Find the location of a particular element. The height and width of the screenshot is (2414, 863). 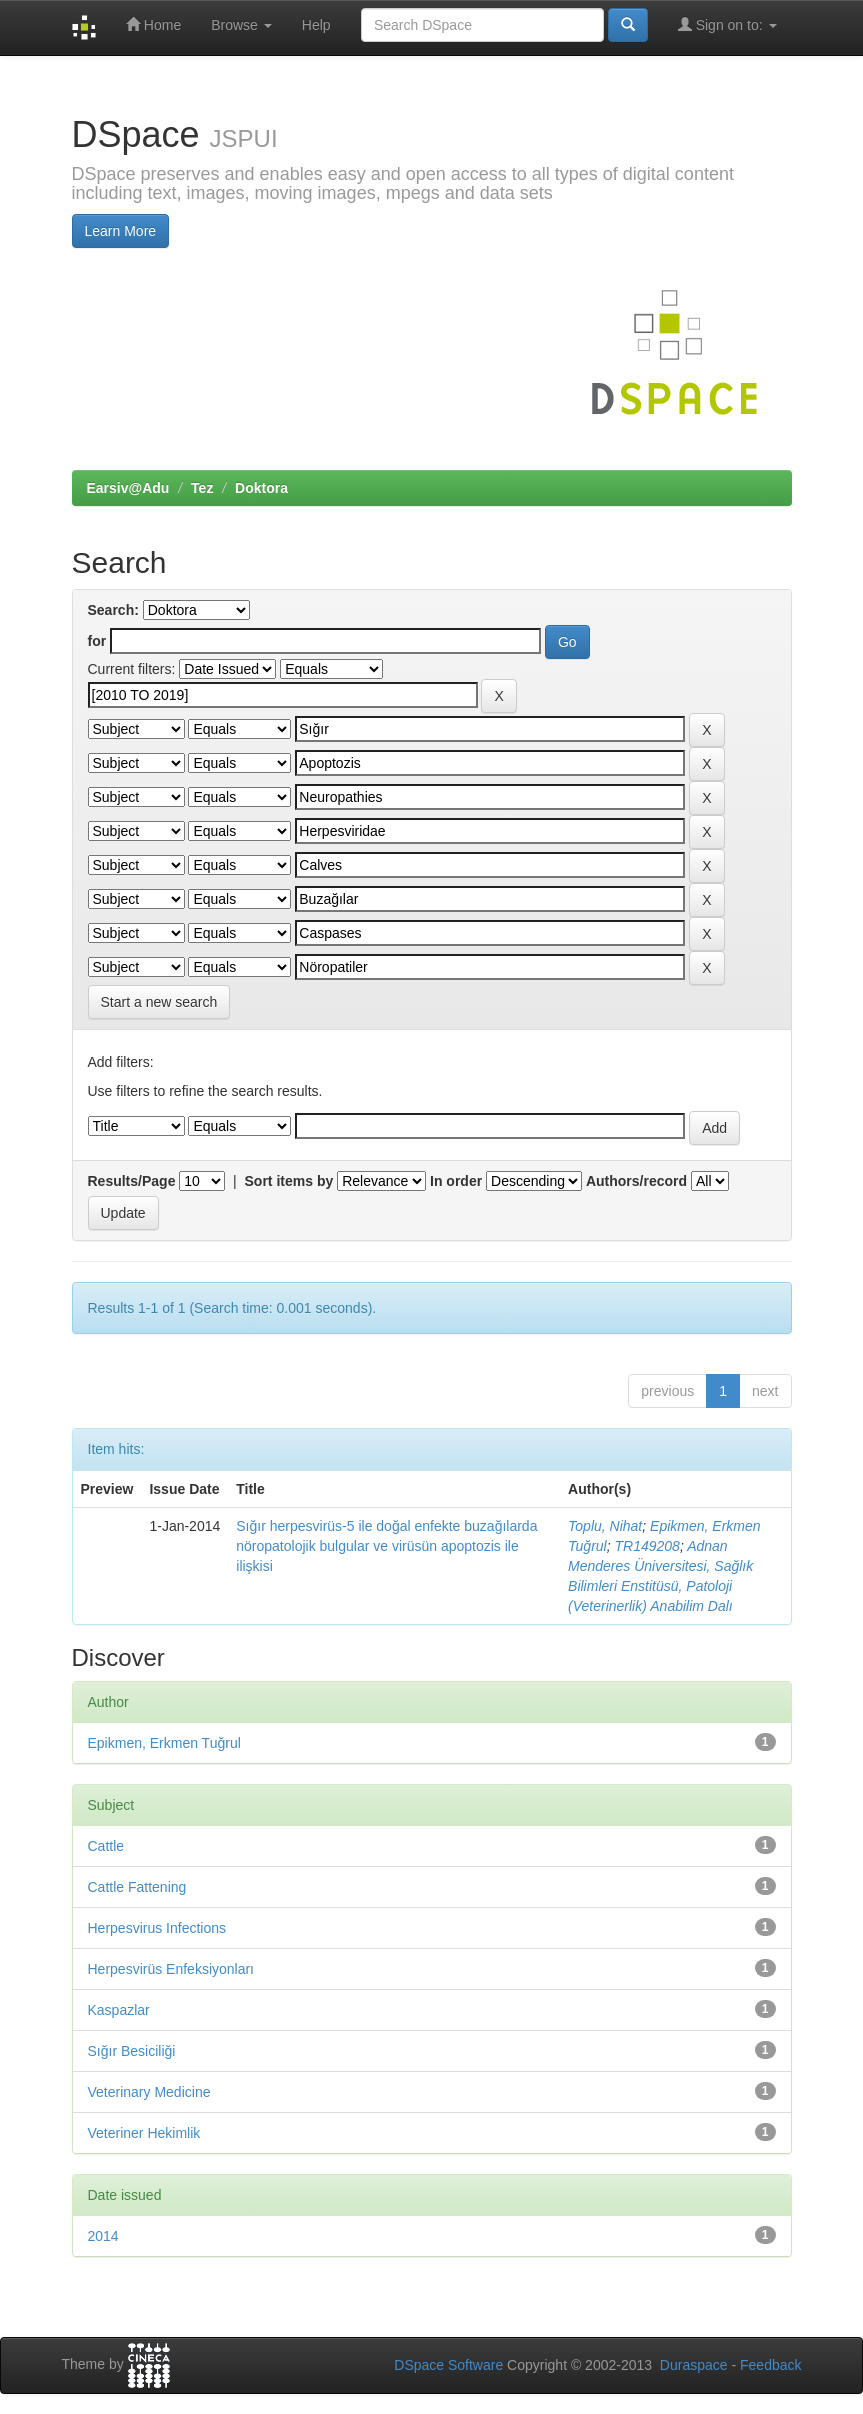

Sığır herpesvirüs-5 ile doğal enfekte buzağılarda nöropatolojik bulgular ve virüsün apoptozis ile ilişkisi is located at coordinates (386, 1546).